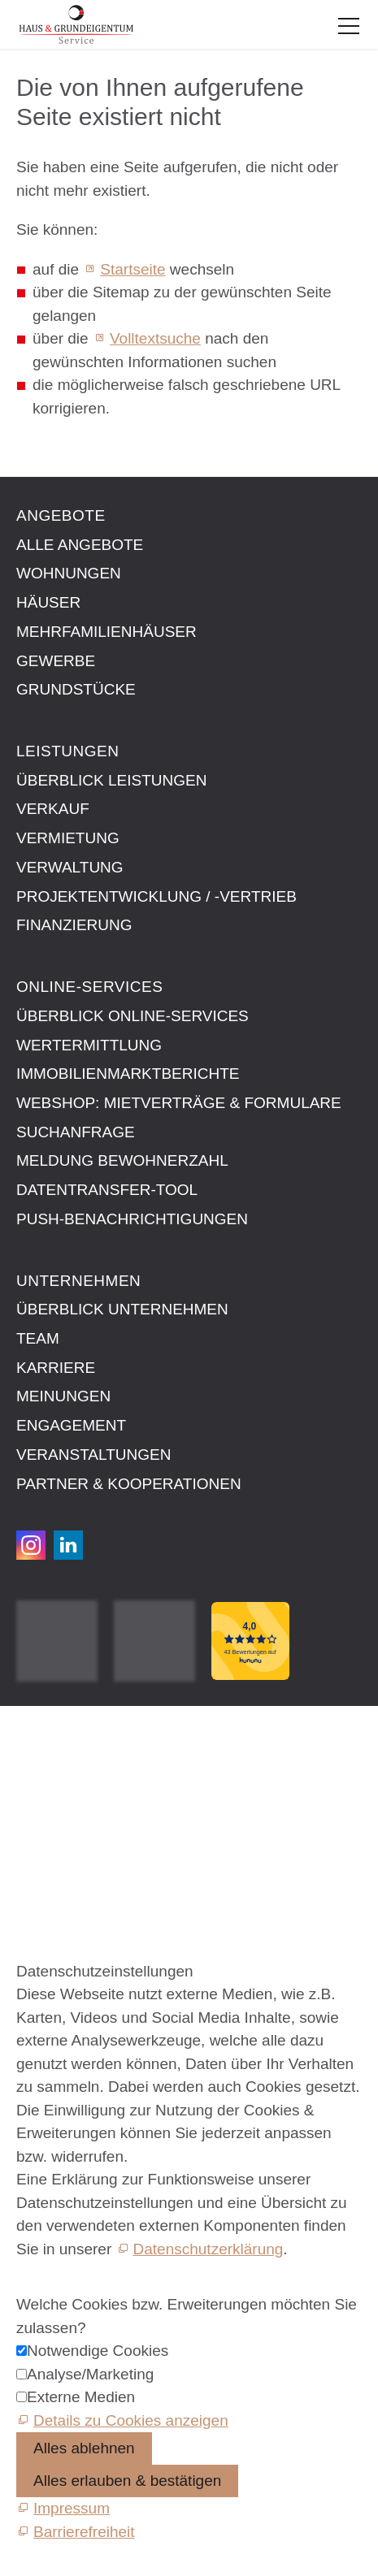 This screenshot has height=2576, width=378. What do you see at coordinates (59, 1794) in the screenshot?
I see `Datenschutz` at bounding box center [59, 1794].